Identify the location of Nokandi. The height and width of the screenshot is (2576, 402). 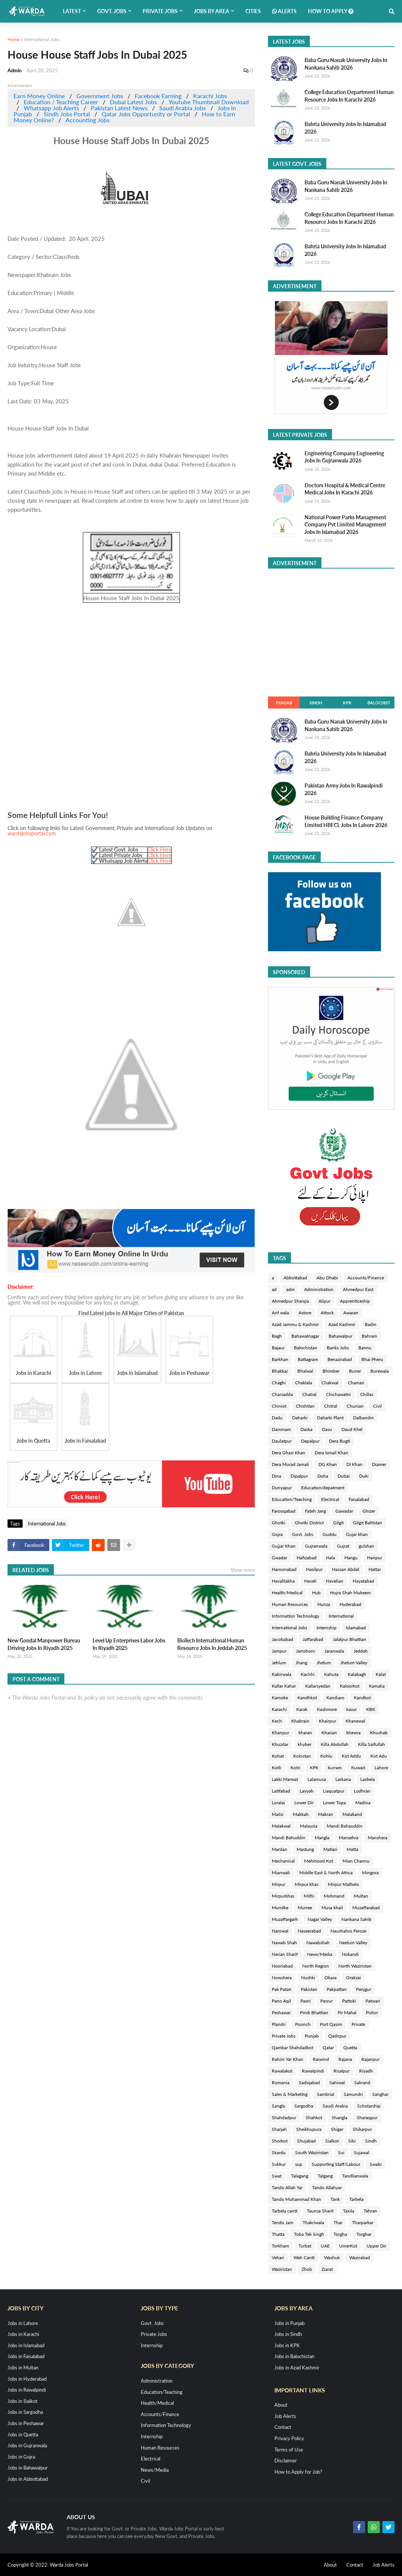
(350, 1954).